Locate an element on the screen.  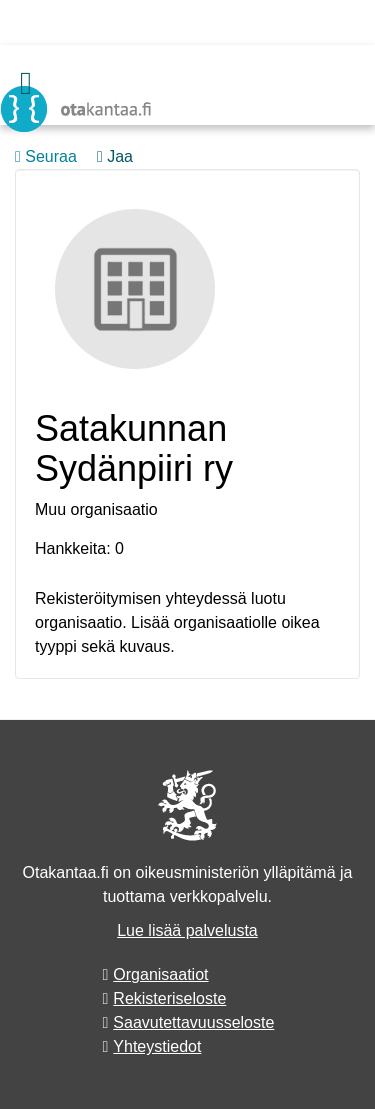
Saavutettavuusseloste is located at coordinates (193, 1022).